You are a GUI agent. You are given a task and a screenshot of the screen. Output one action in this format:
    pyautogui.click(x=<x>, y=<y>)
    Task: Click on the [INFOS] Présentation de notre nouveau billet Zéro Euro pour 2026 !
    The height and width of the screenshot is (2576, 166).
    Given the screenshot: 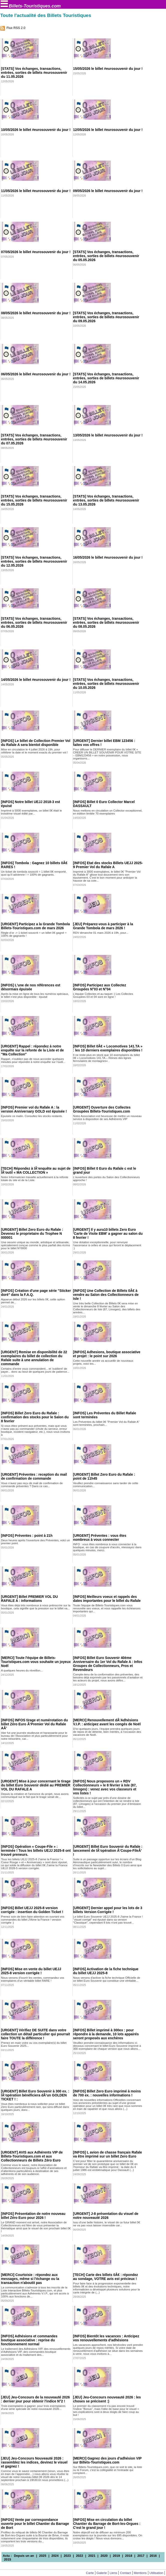 What is the action you would take?
    pyautogui.click(x=33, y=2216)
    